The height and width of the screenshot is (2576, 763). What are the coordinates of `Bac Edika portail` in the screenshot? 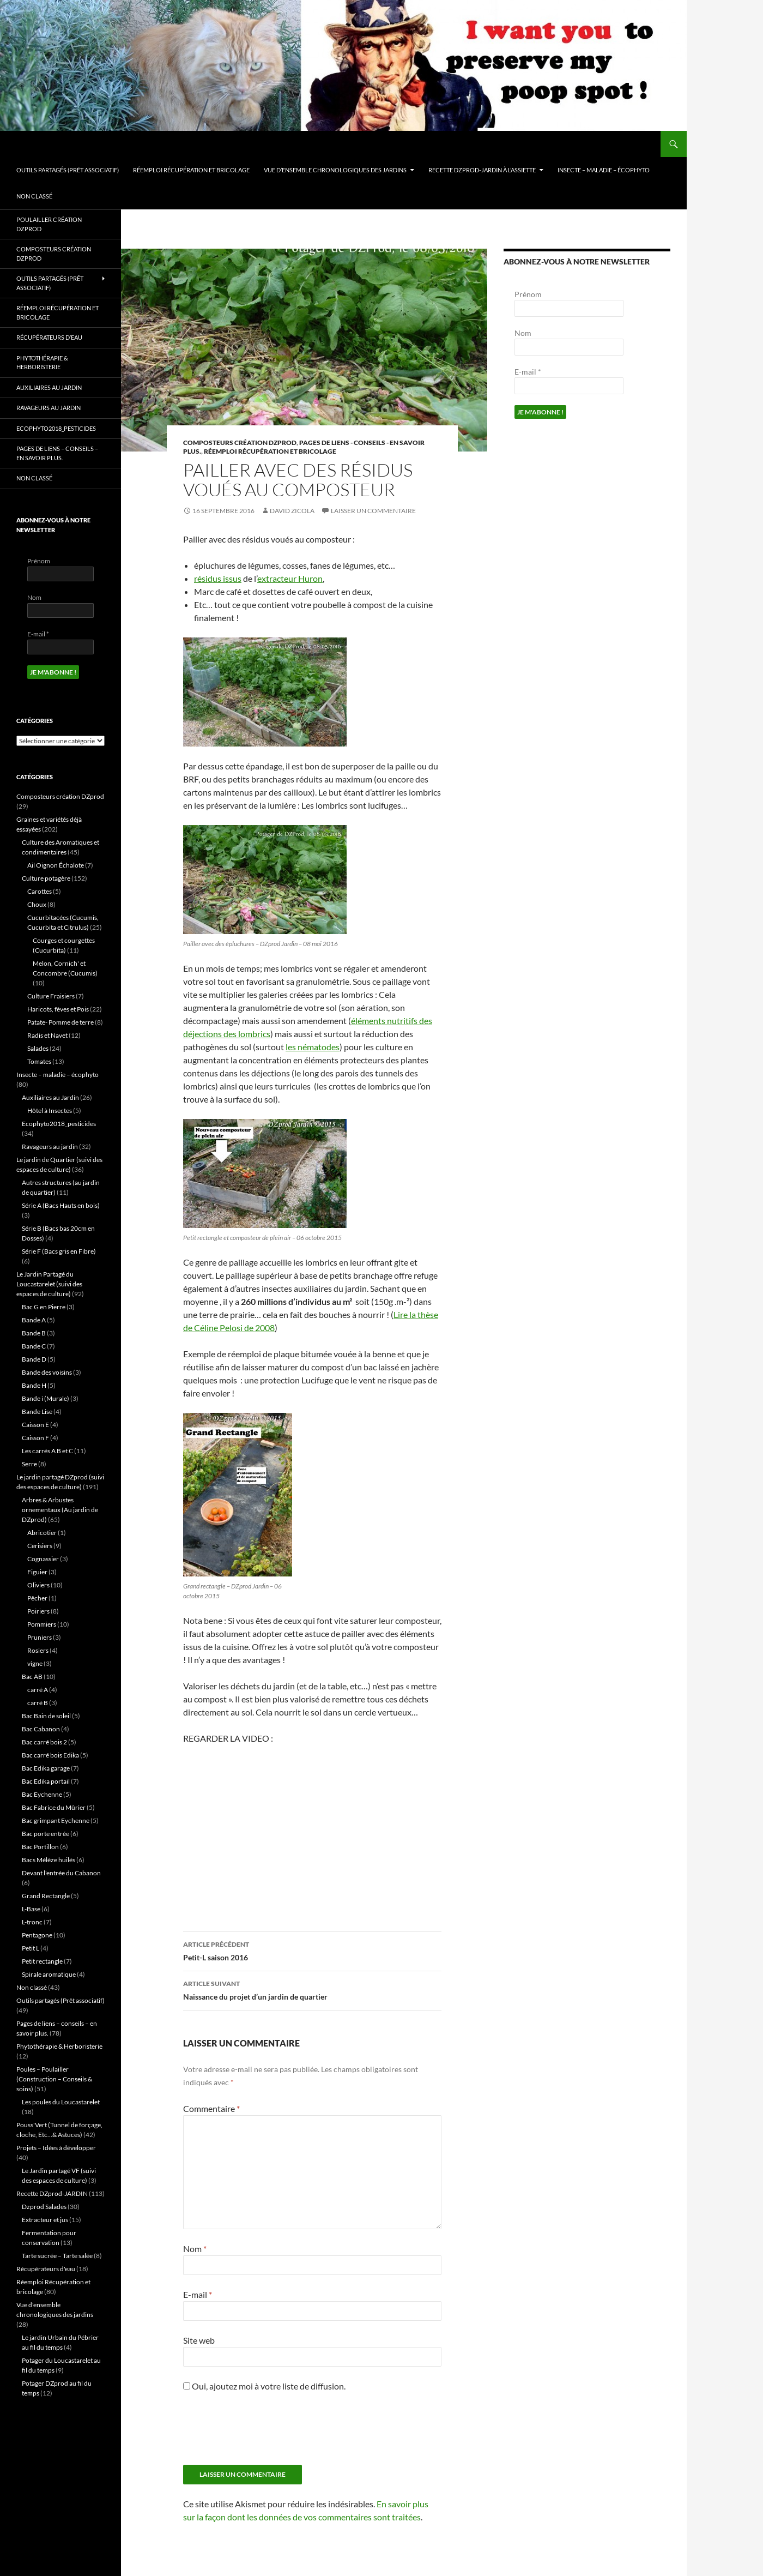 It's located at (46, 1781).